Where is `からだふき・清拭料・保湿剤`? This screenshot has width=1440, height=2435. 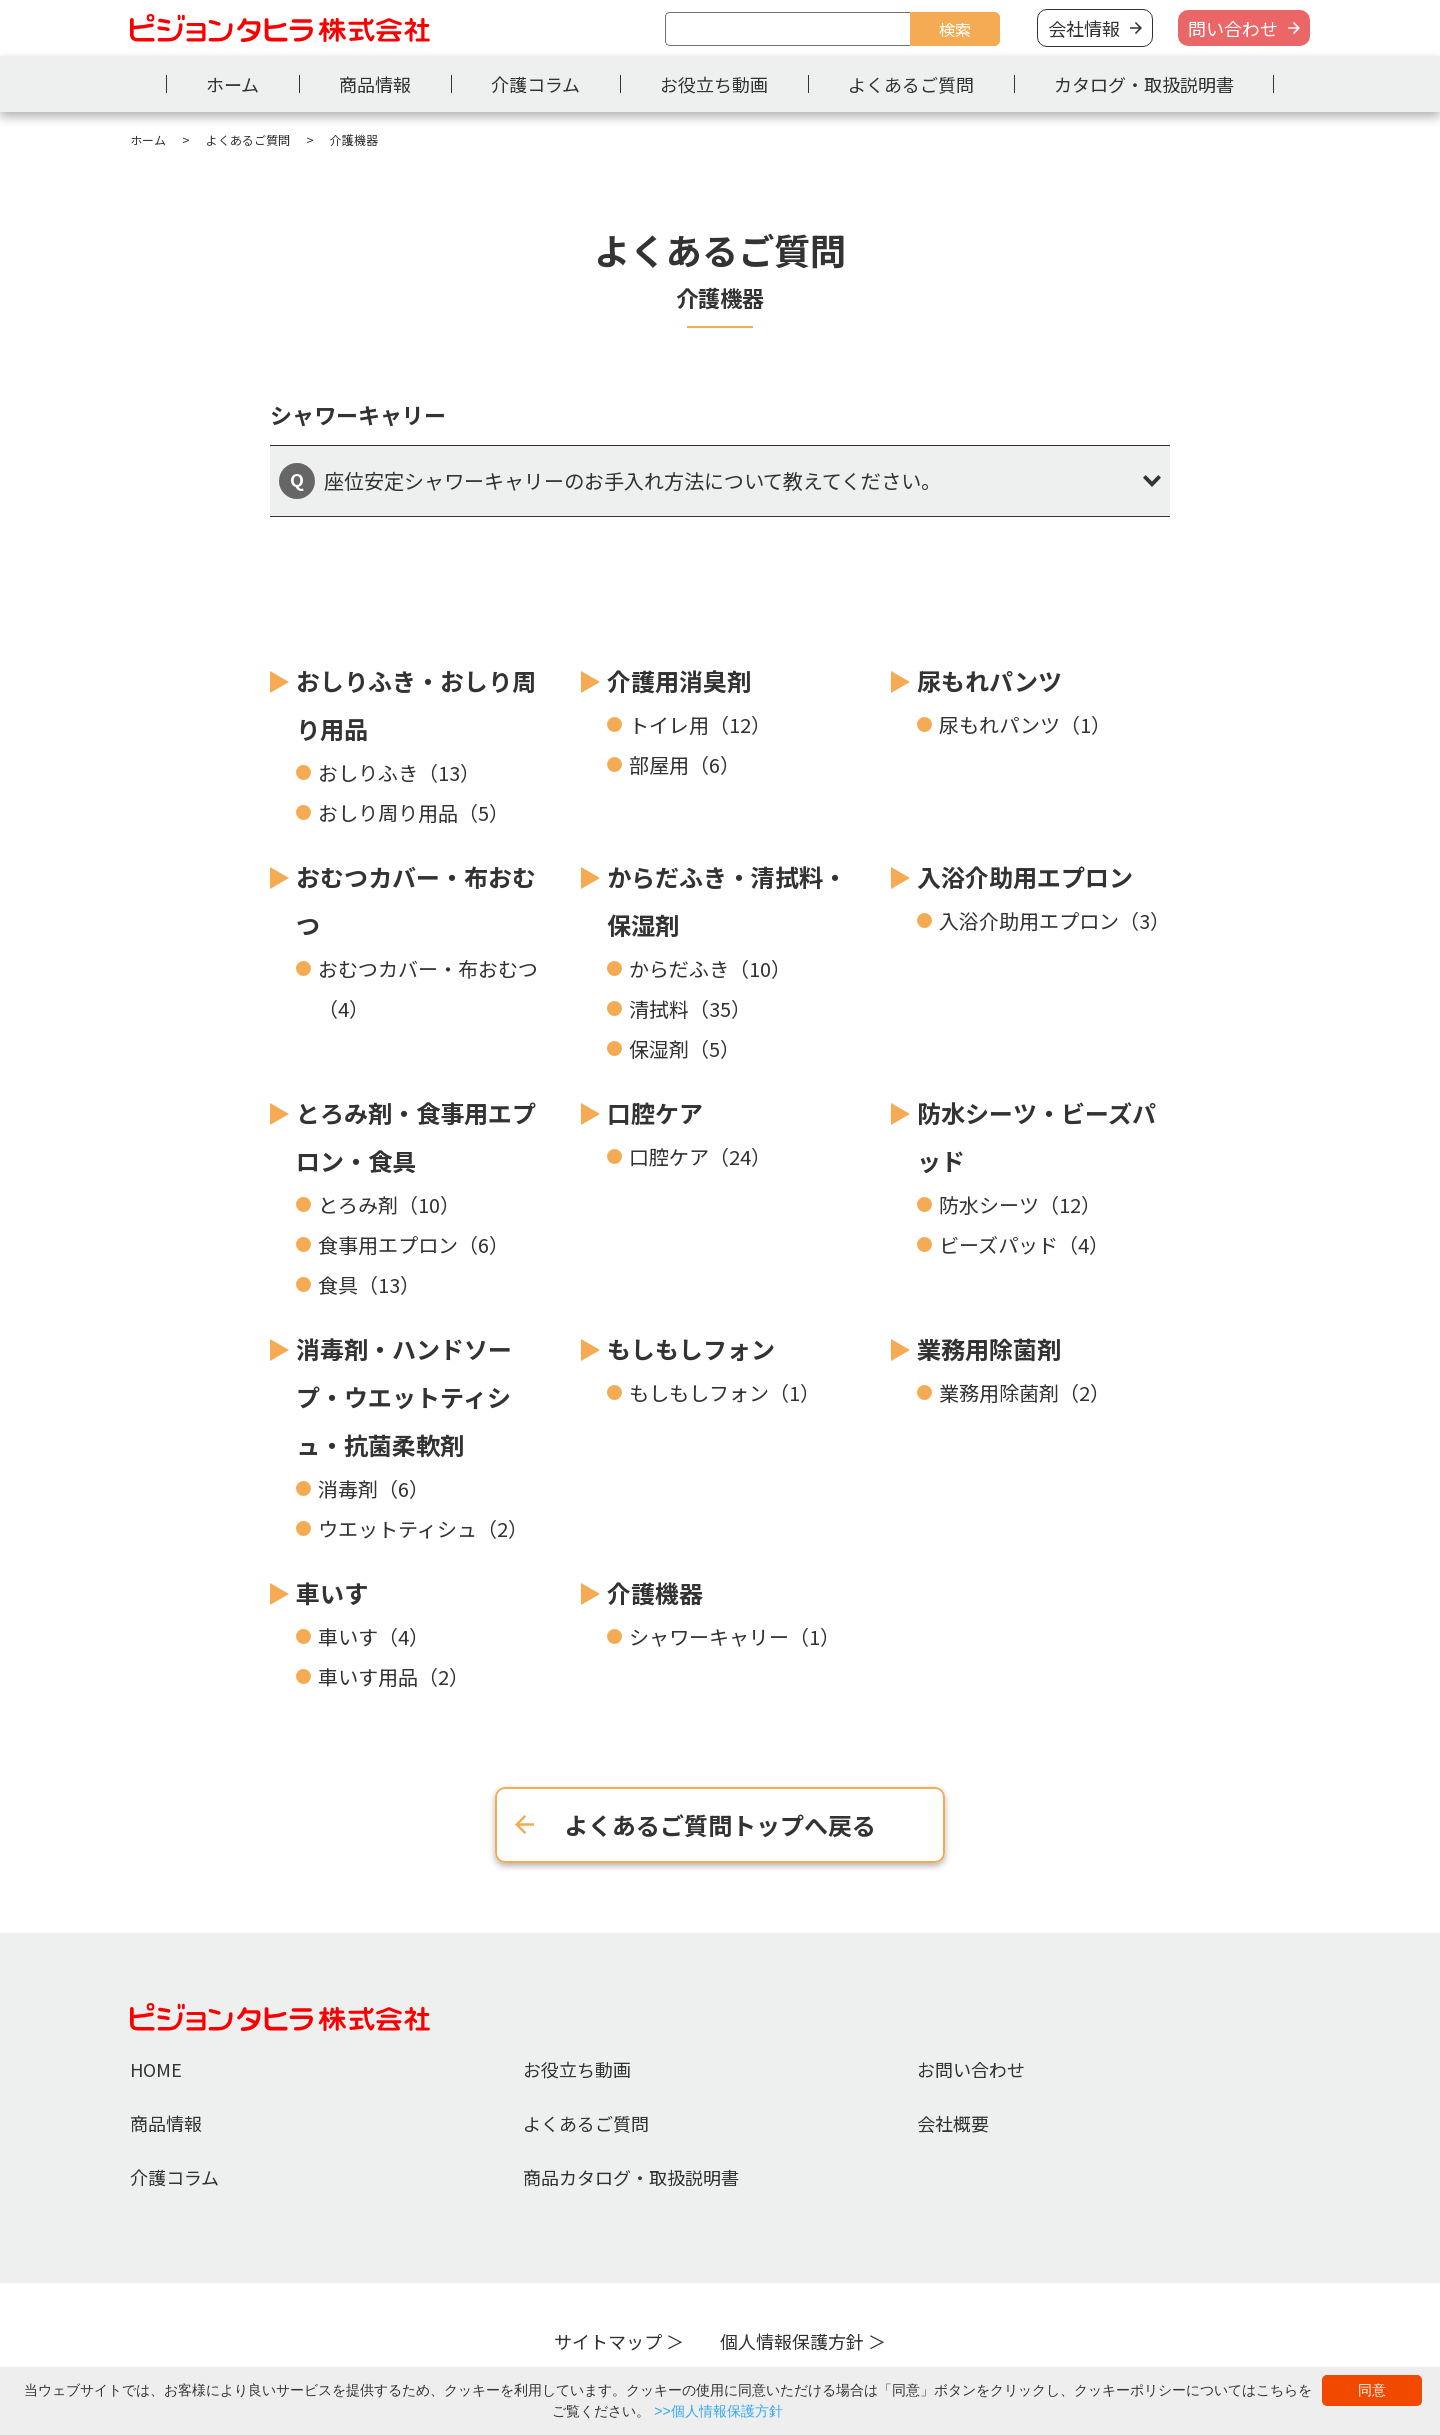 からだふき・清拭料・保湿剤 is located at coordinates (727, 900).